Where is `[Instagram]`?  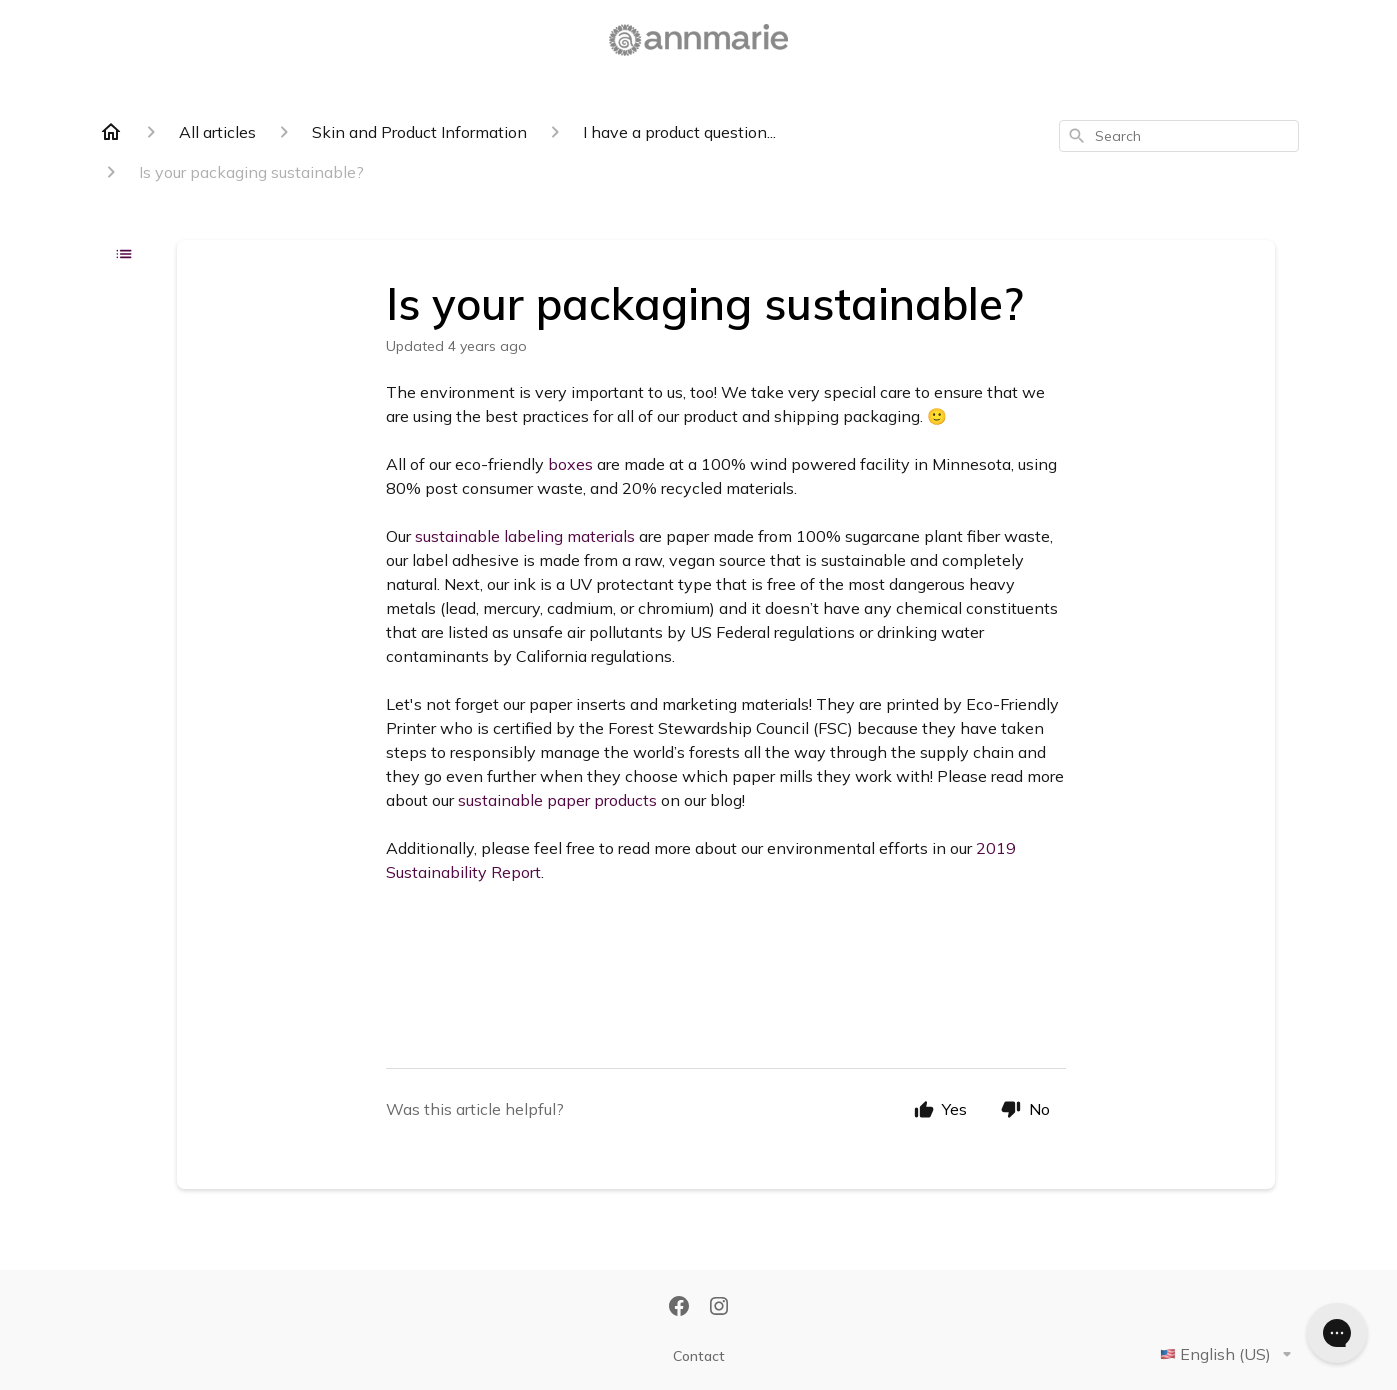 [Instagram] is located at coordinates (719, 1308).